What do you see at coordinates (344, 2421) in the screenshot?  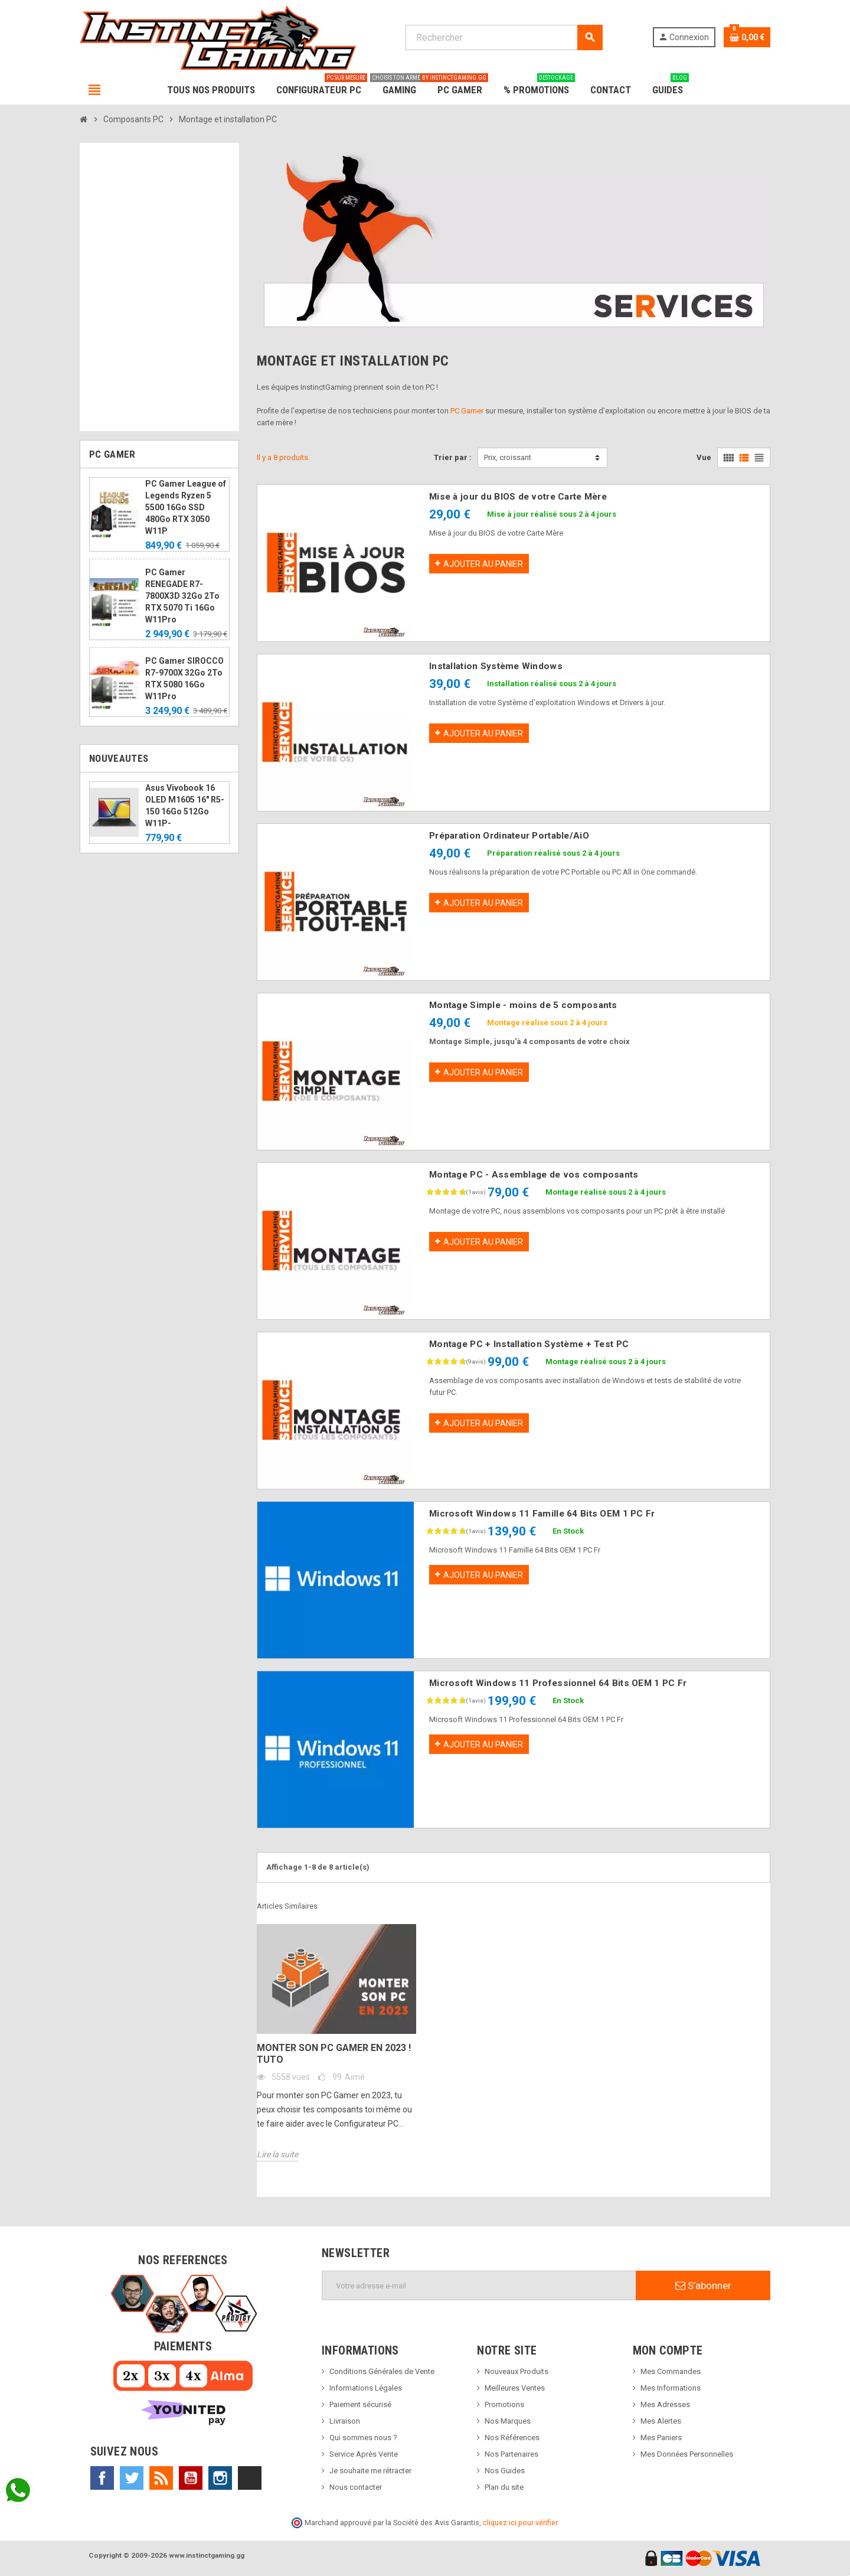 I see `Livraison` at bounding box center [344, 2421].